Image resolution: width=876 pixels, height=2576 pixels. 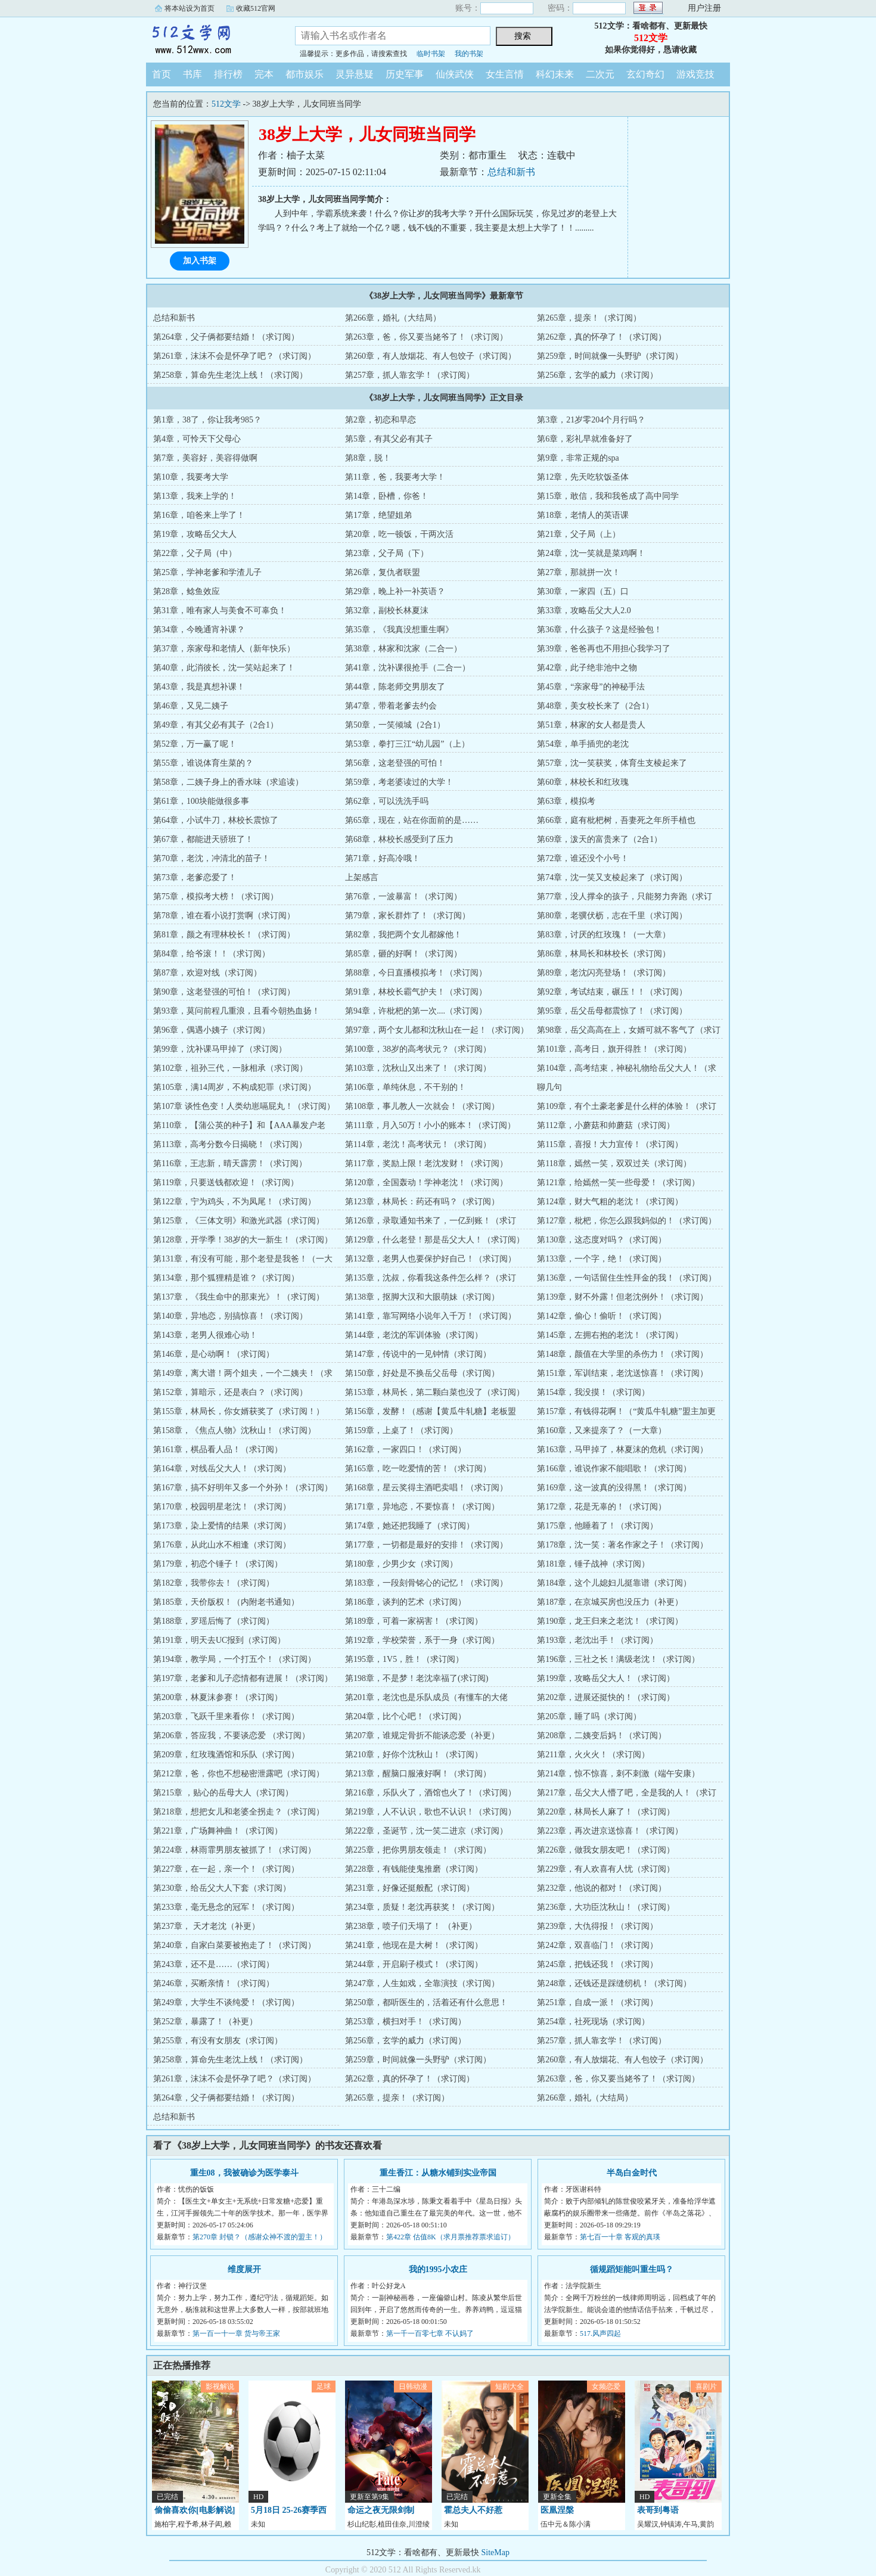 I want to click on 第206章，答应我，不要谈恋爱 （求订阅）, so click(x=231, y=1735).